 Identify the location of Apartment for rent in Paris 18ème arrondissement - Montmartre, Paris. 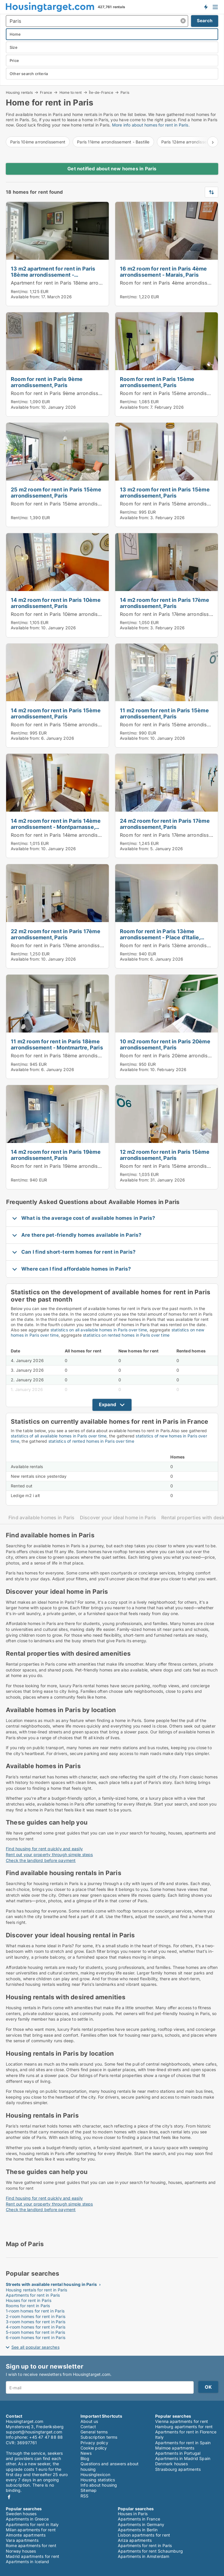
(91, 283).